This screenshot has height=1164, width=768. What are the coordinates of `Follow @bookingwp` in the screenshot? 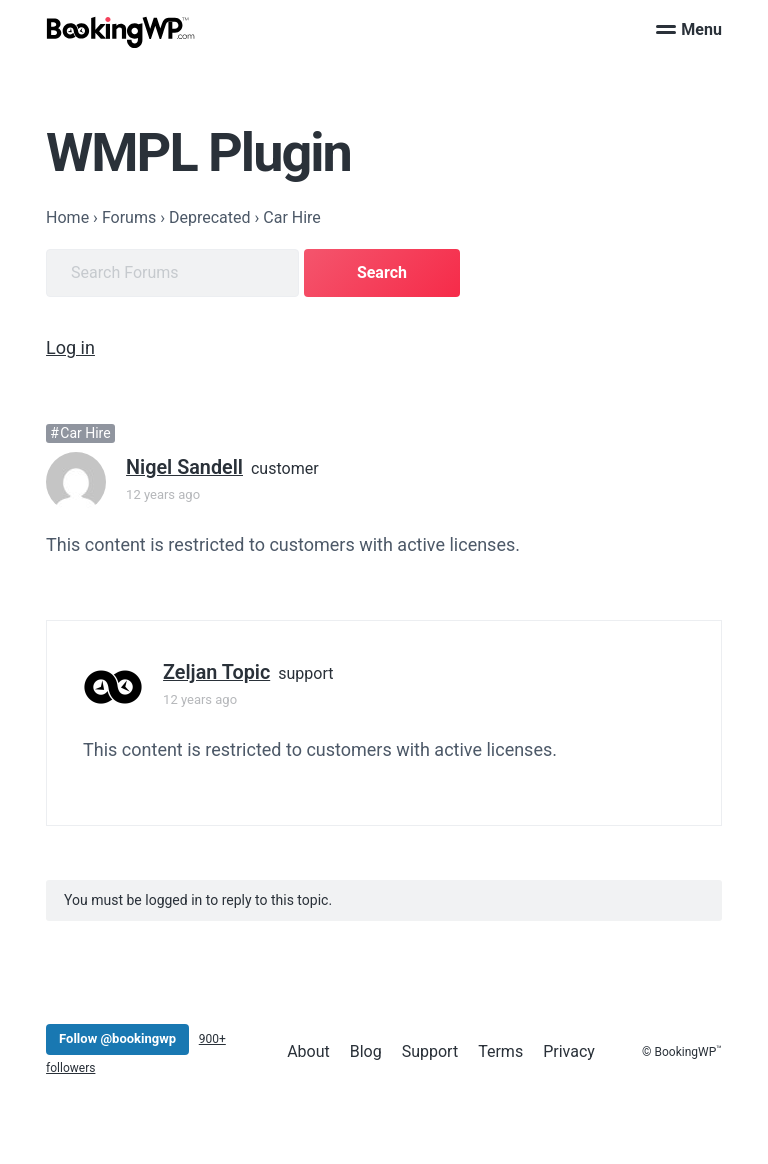 It's located at (117, 1037).